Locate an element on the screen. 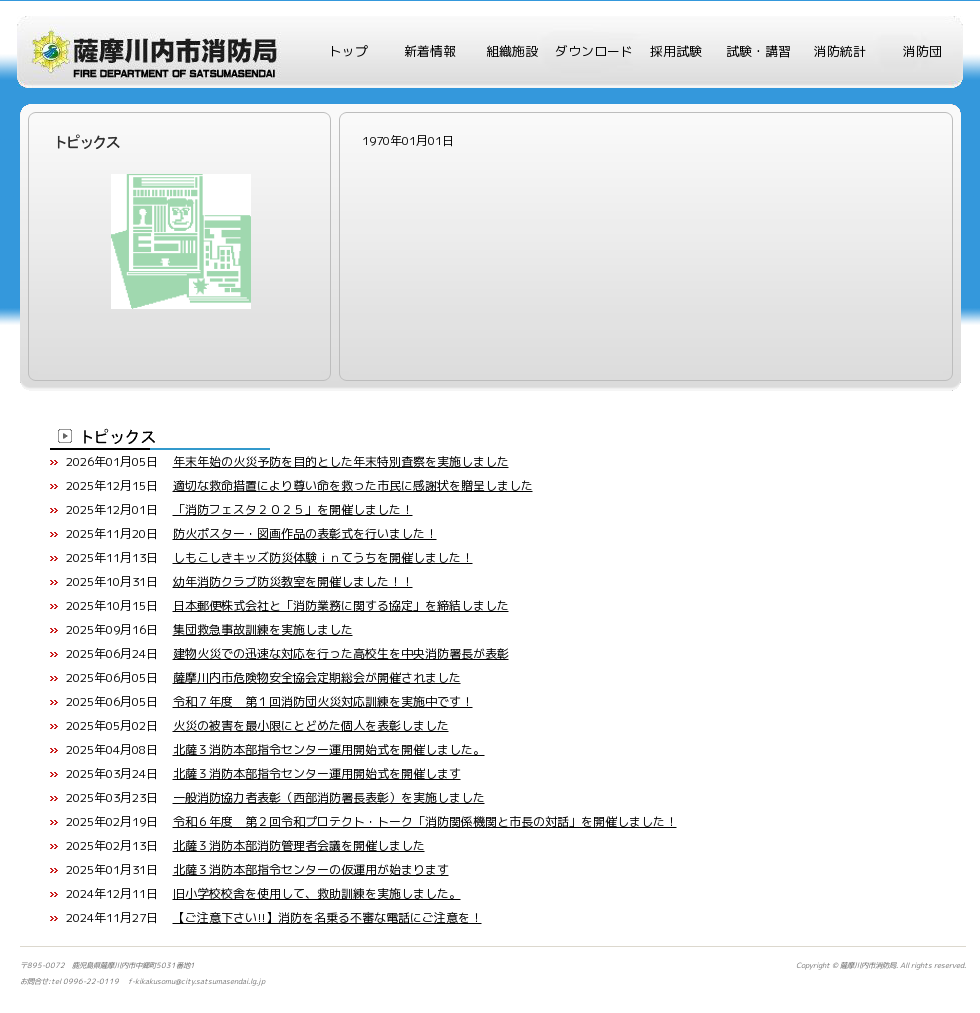 This screenshot has width=980, height=1013. トップ is located at coordinates (348, 51).